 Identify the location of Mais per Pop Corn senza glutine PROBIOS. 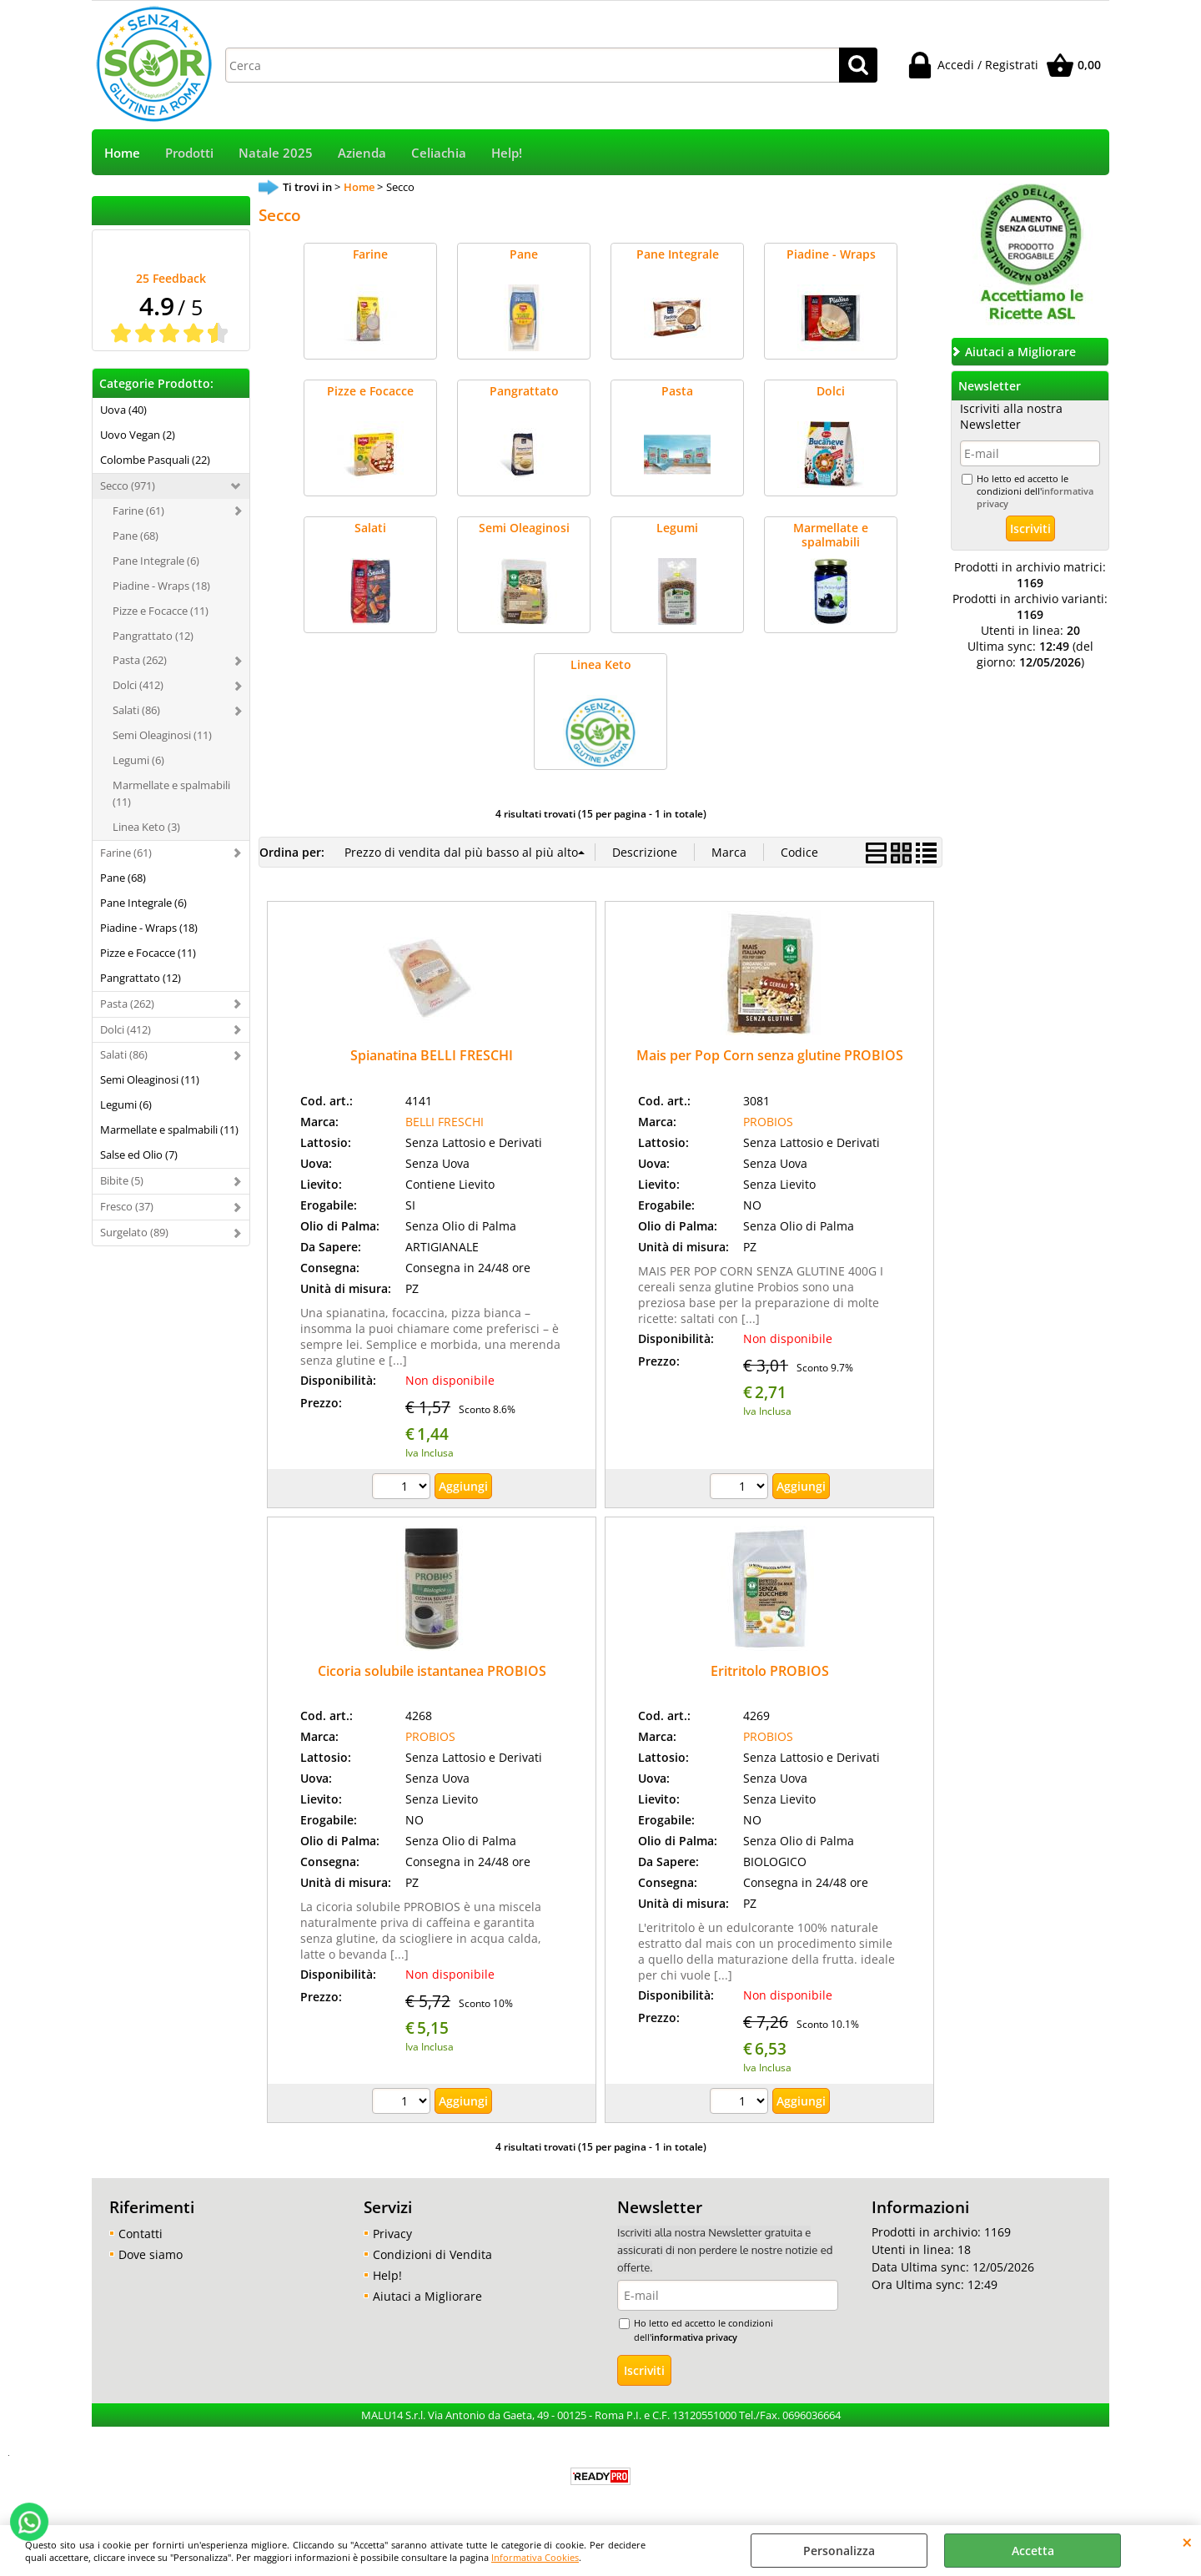
(769, 1055).